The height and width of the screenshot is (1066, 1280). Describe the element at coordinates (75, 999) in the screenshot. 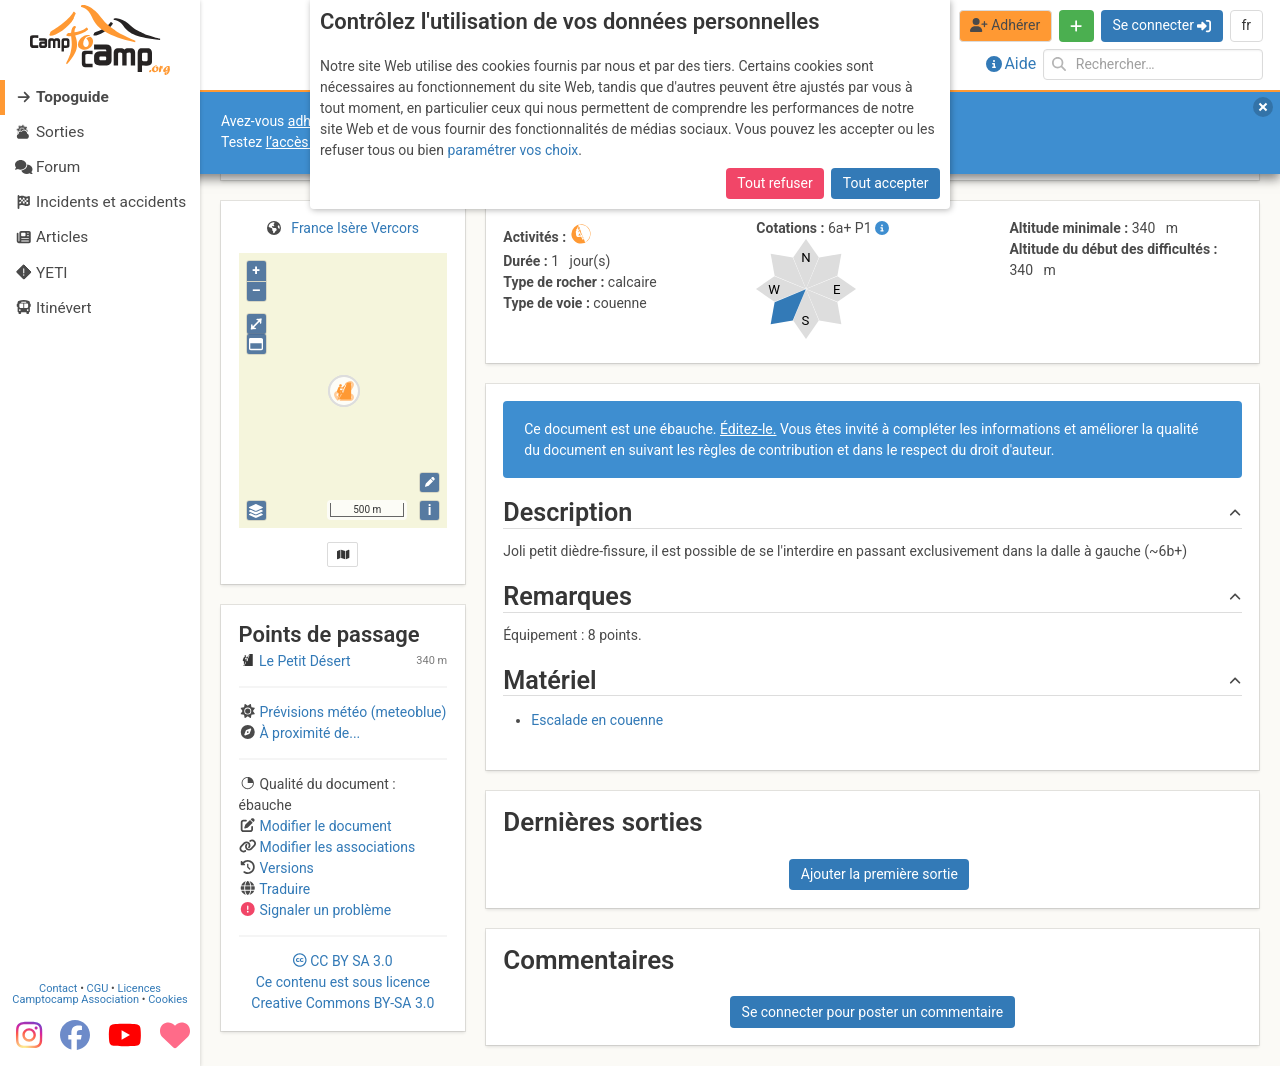

I see `Camptocamp Association` at that location.